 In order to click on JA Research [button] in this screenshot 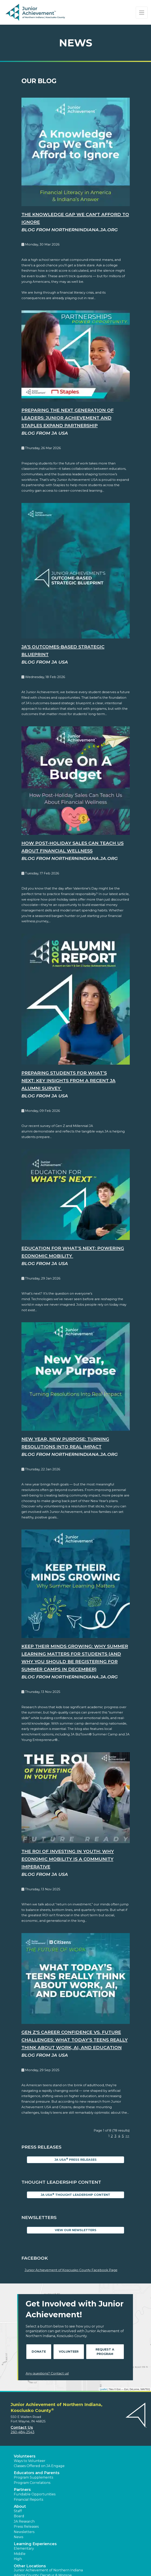, I will do `click(24, 2521)`.